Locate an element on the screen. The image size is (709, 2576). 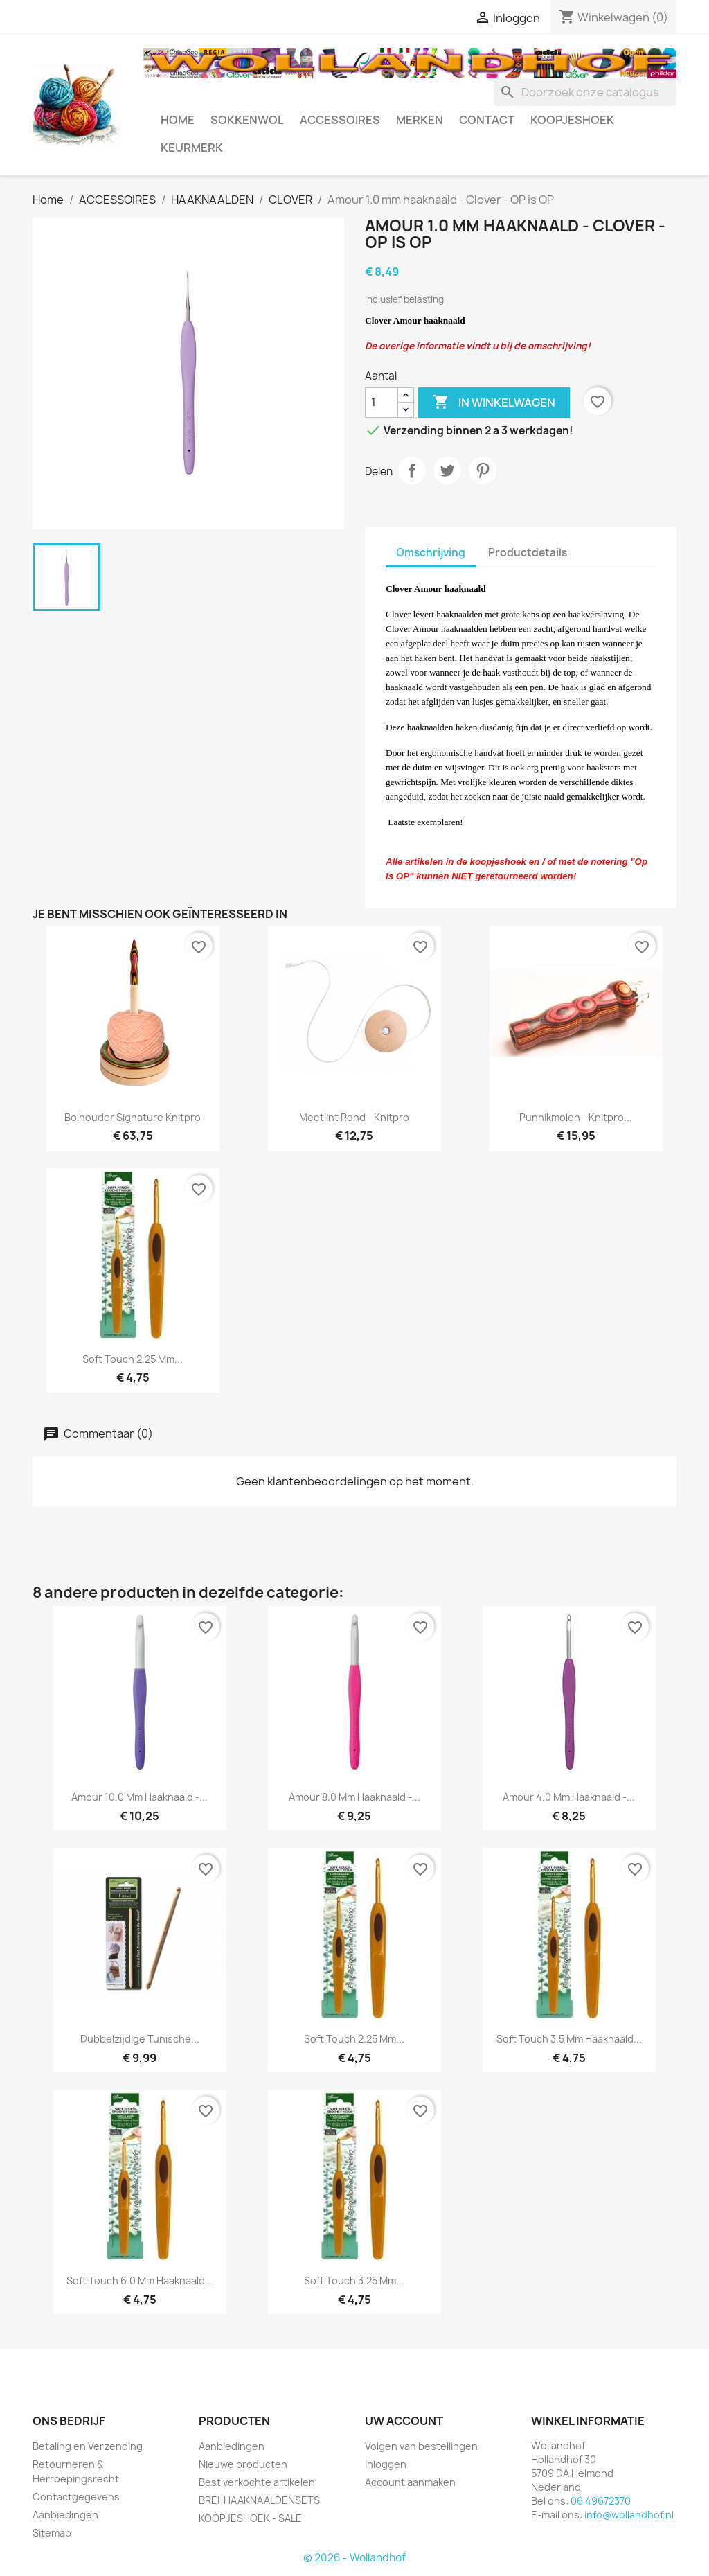
In winkelwagen is located at coordinates (494, 403).